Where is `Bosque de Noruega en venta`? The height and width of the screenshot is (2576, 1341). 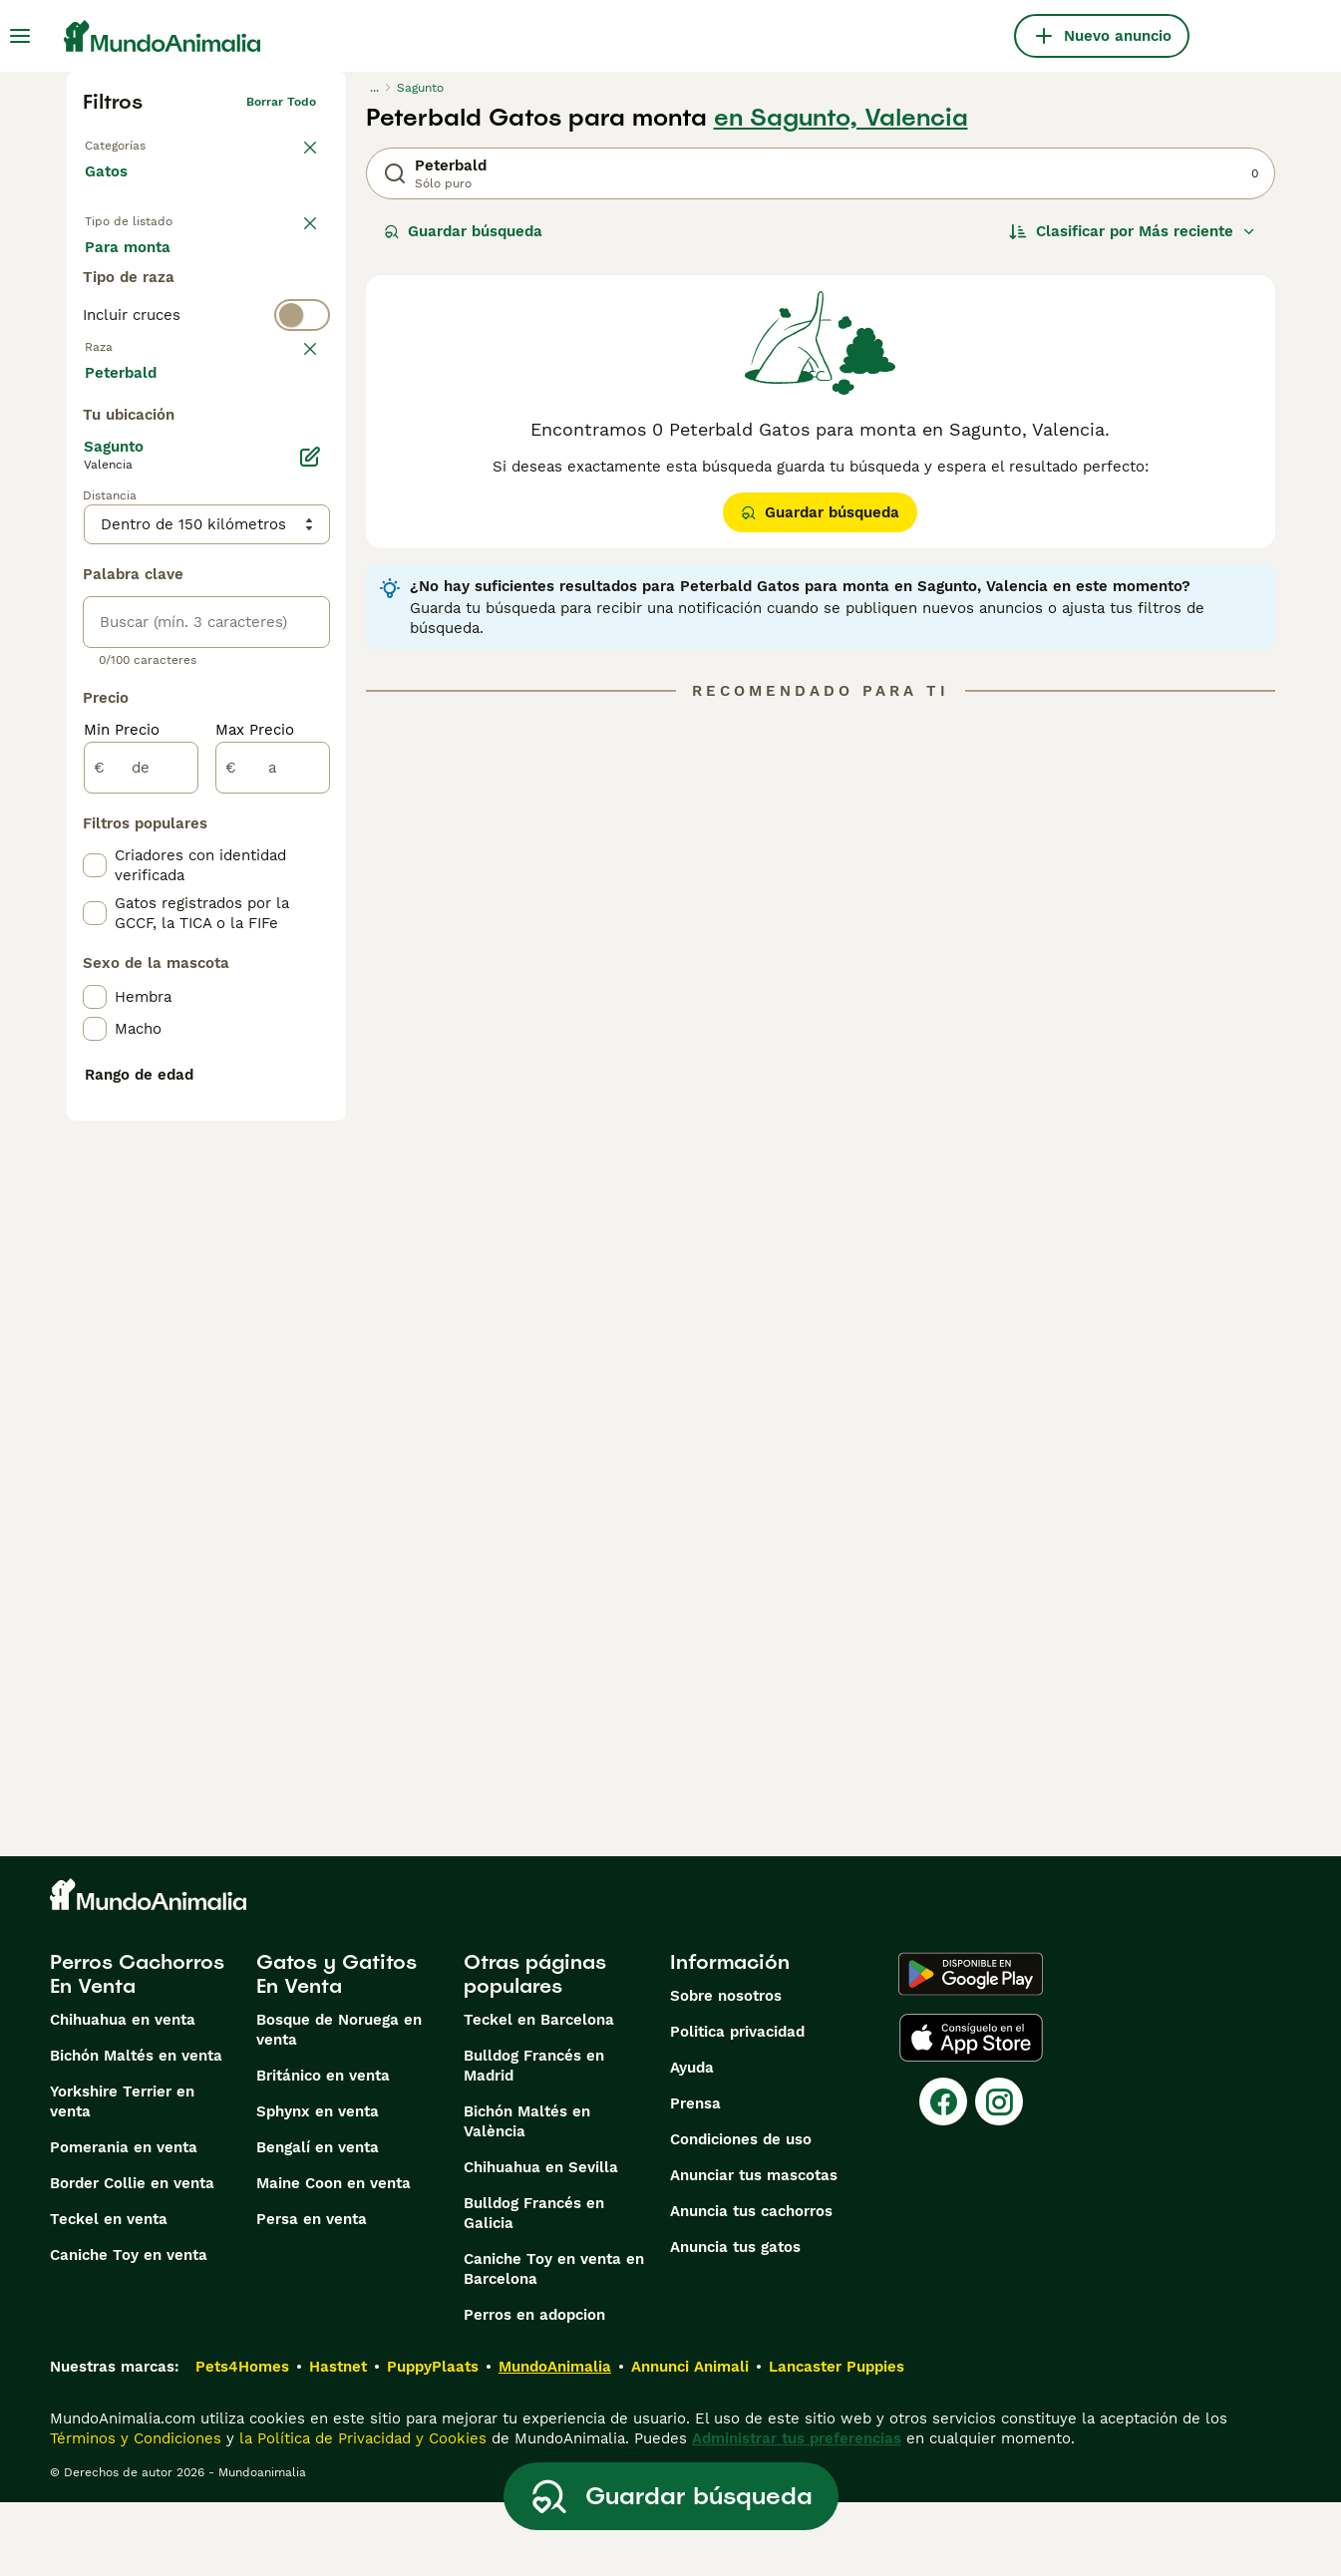
Bosque de Noruega en venta is located at coordinates (339, 2103).